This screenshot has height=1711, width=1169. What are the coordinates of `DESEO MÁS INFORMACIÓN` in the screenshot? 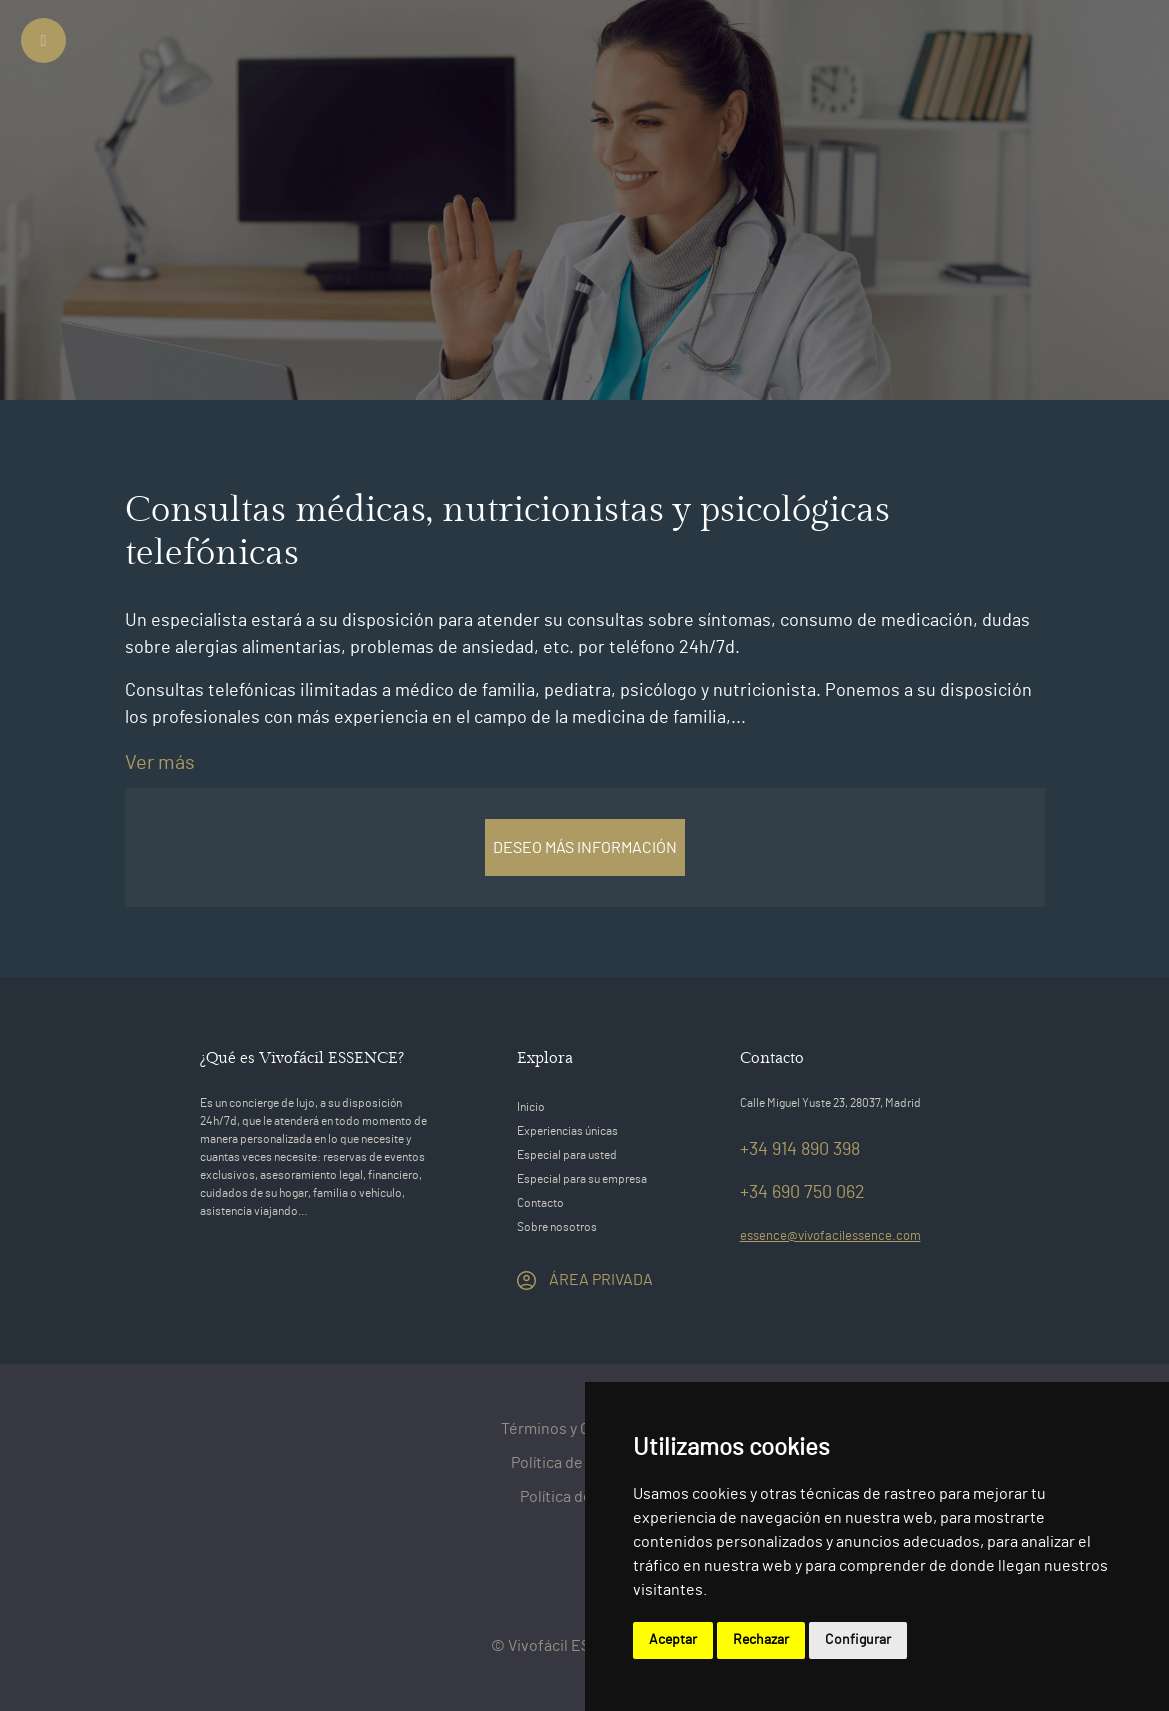 It's located at (585, 848).